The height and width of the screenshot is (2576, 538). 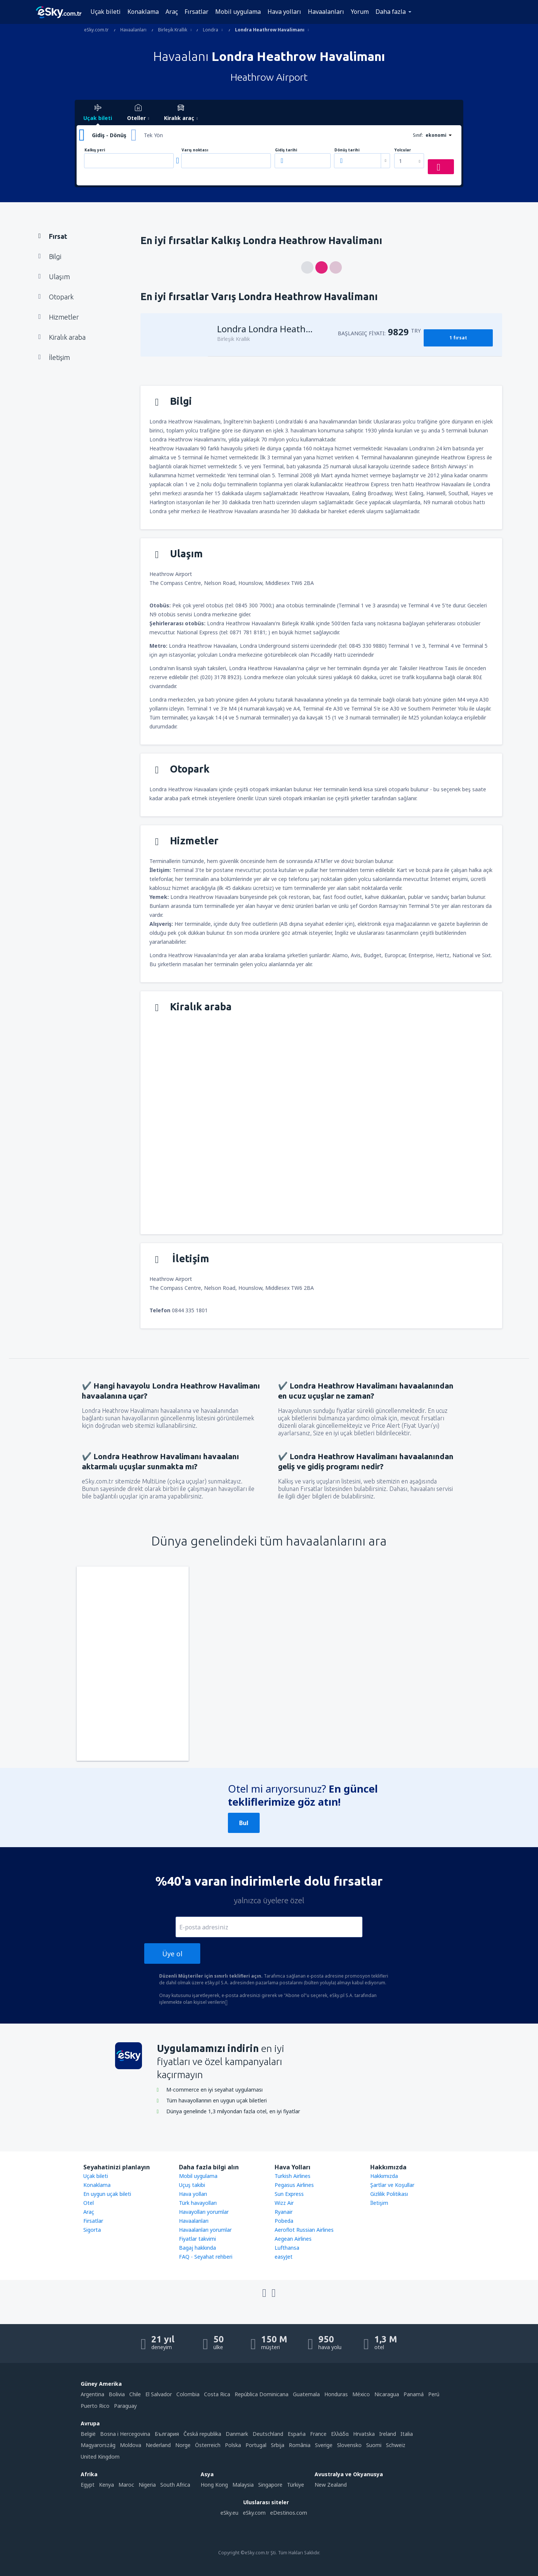 I want to click on Chile, so click(x=135, y=2394).